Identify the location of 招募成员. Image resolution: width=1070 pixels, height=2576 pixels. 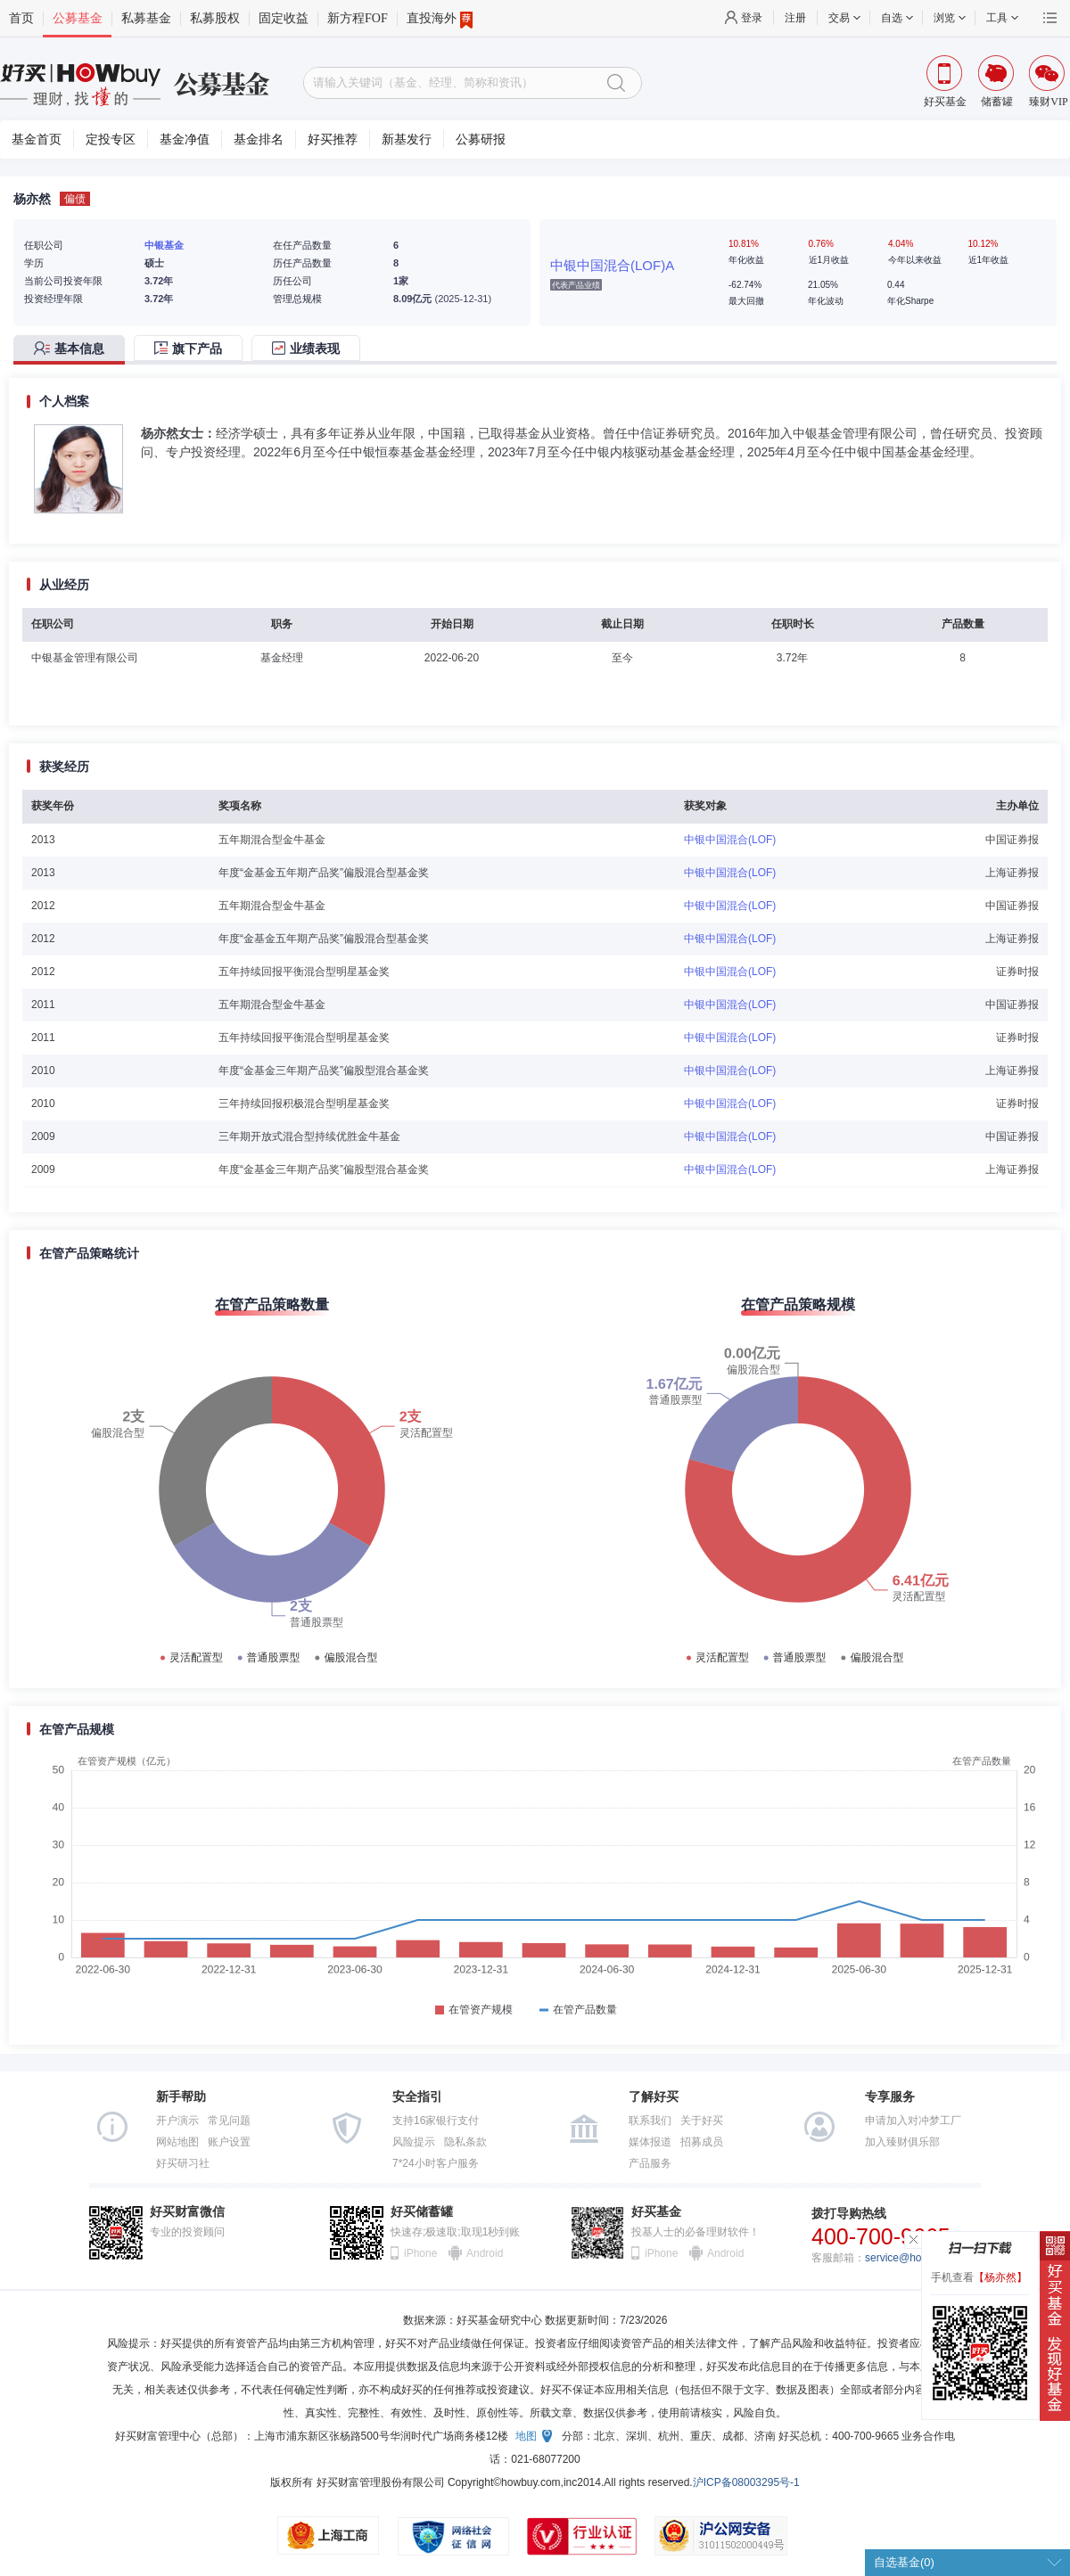
(701, 2142).